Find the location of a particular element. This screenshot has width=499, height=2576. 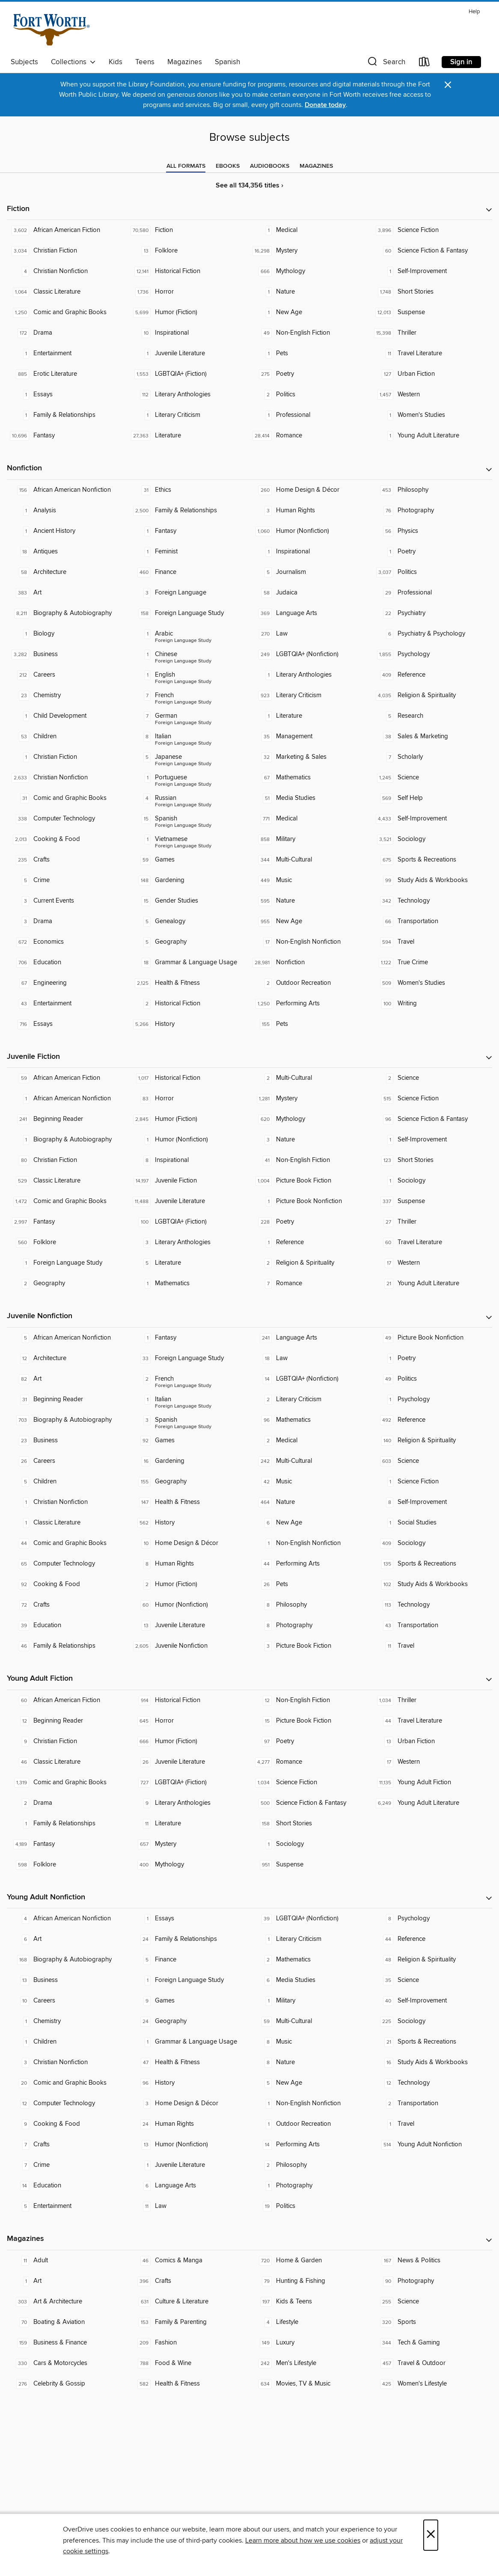

[Family & Relationships. 24 titles in collection.] is located at coordinates (189, 1939).